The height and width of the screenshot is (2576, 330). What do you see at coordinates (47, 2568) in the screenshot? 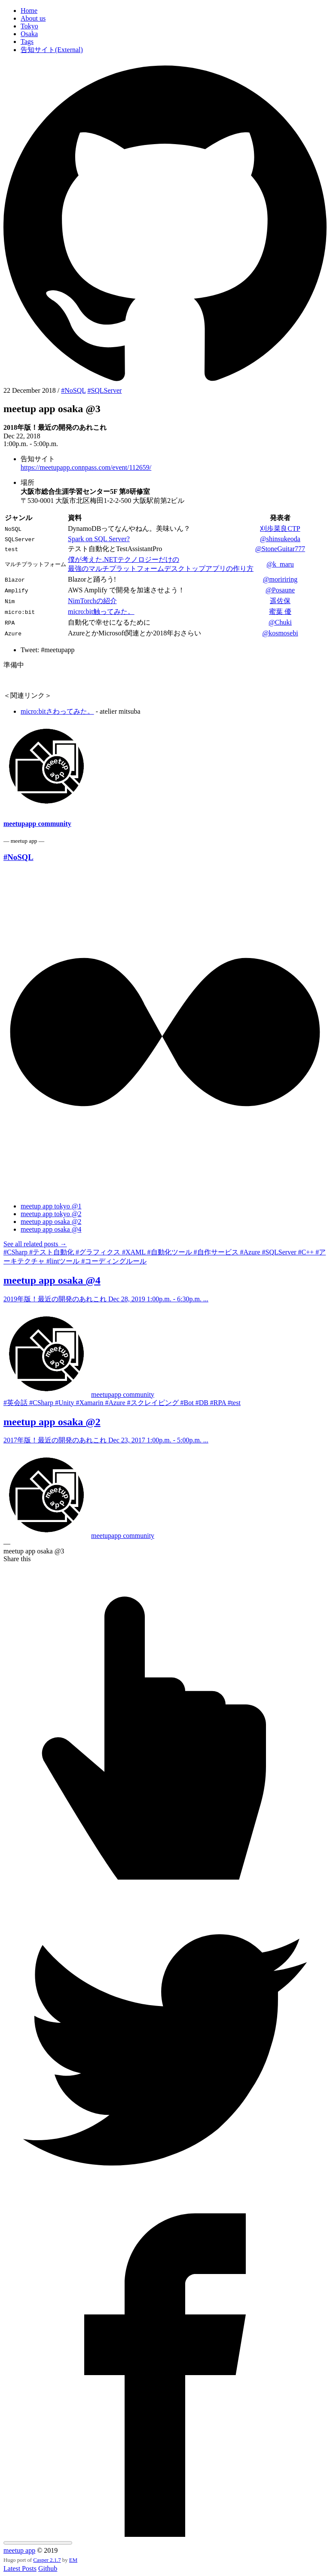
I see `Github` at bounding box center [47, 2568].